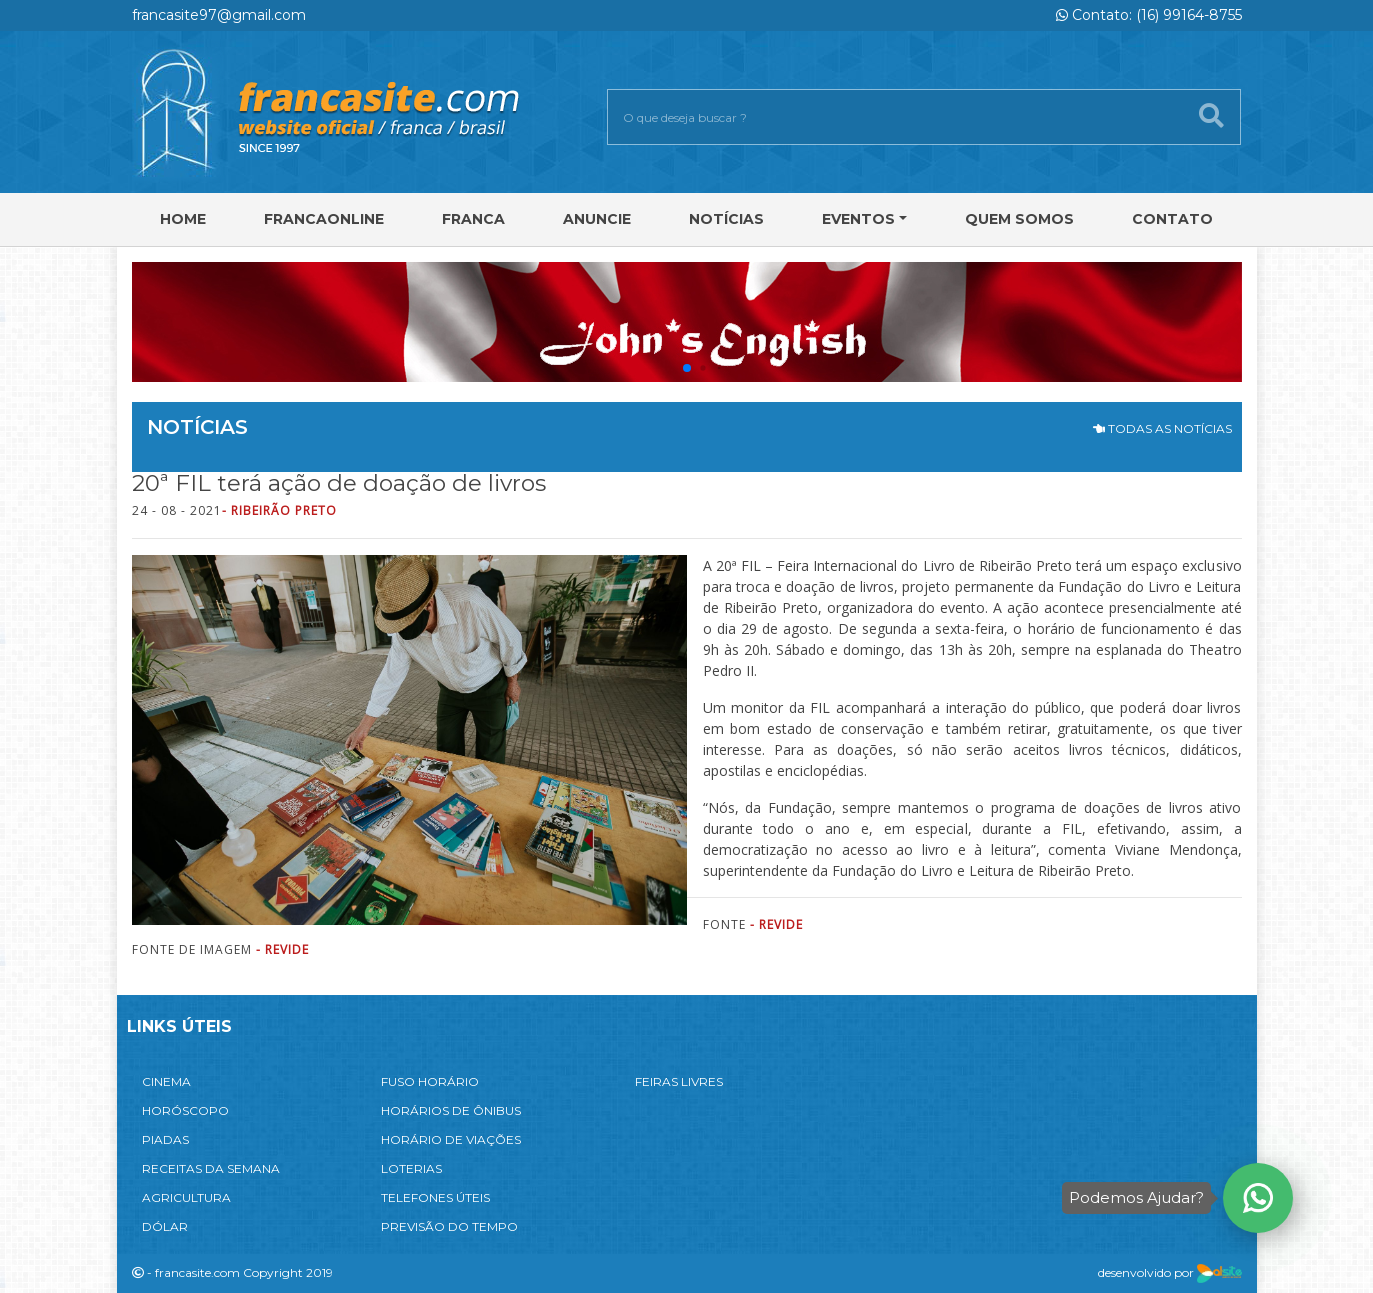 Image resolution: width=1373 pixels, height=1293 pixels. I want to click on CINEMA, so click(166, 1081).